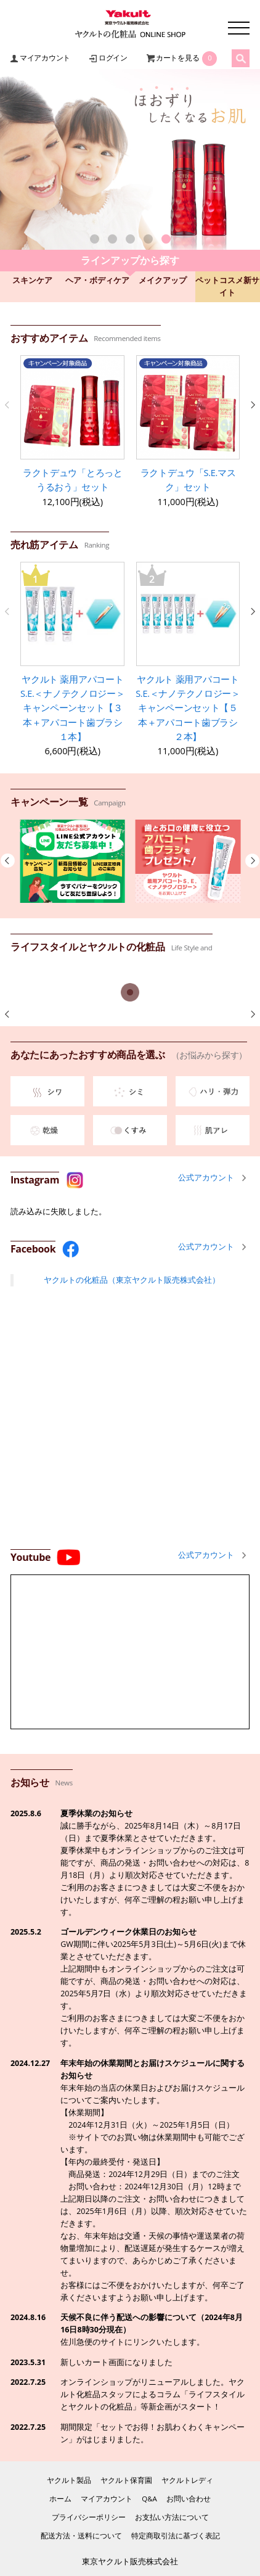 This screenshot has height=2576, width=260. What do you see at coordinates (175, 2535) in the screenshot?
I see `特定商取引法に基づく表記` at bounding box center [175, 2535].